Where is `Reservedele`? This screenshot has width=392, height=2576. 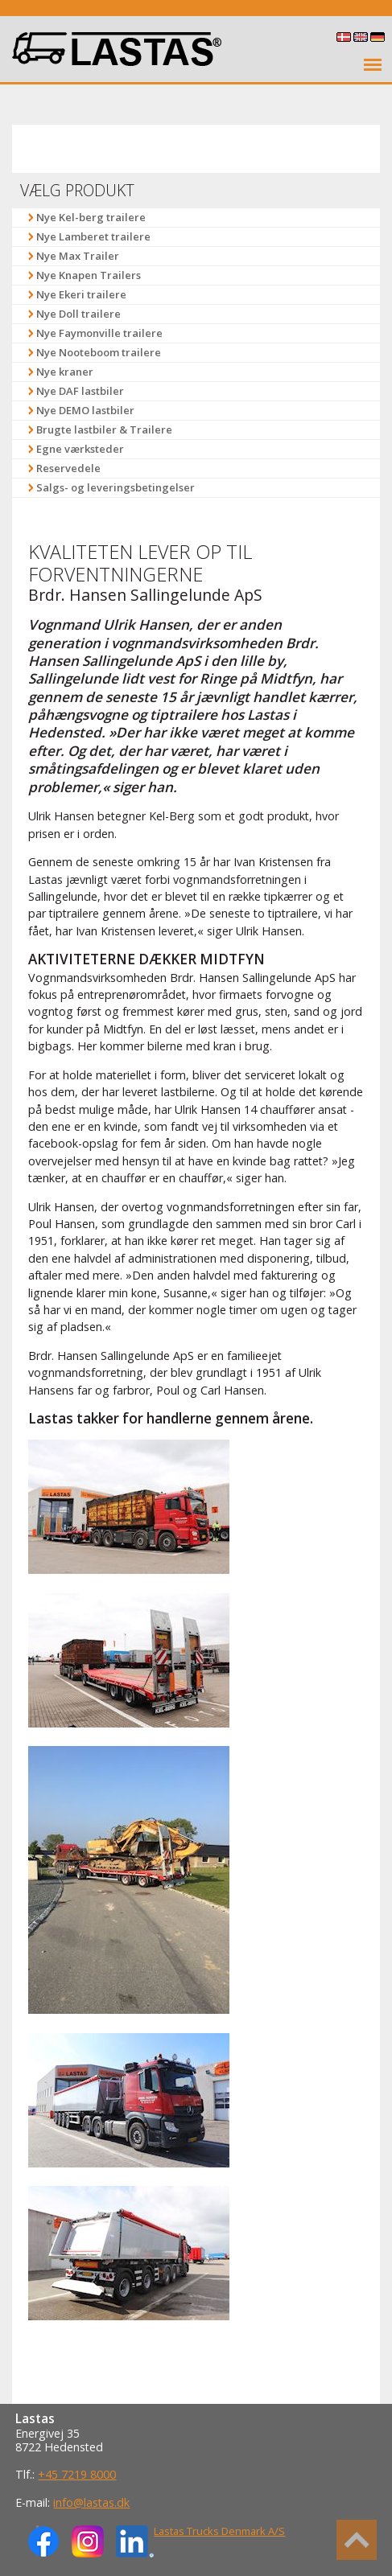
Reservedele is located at coordinates (68, 468).